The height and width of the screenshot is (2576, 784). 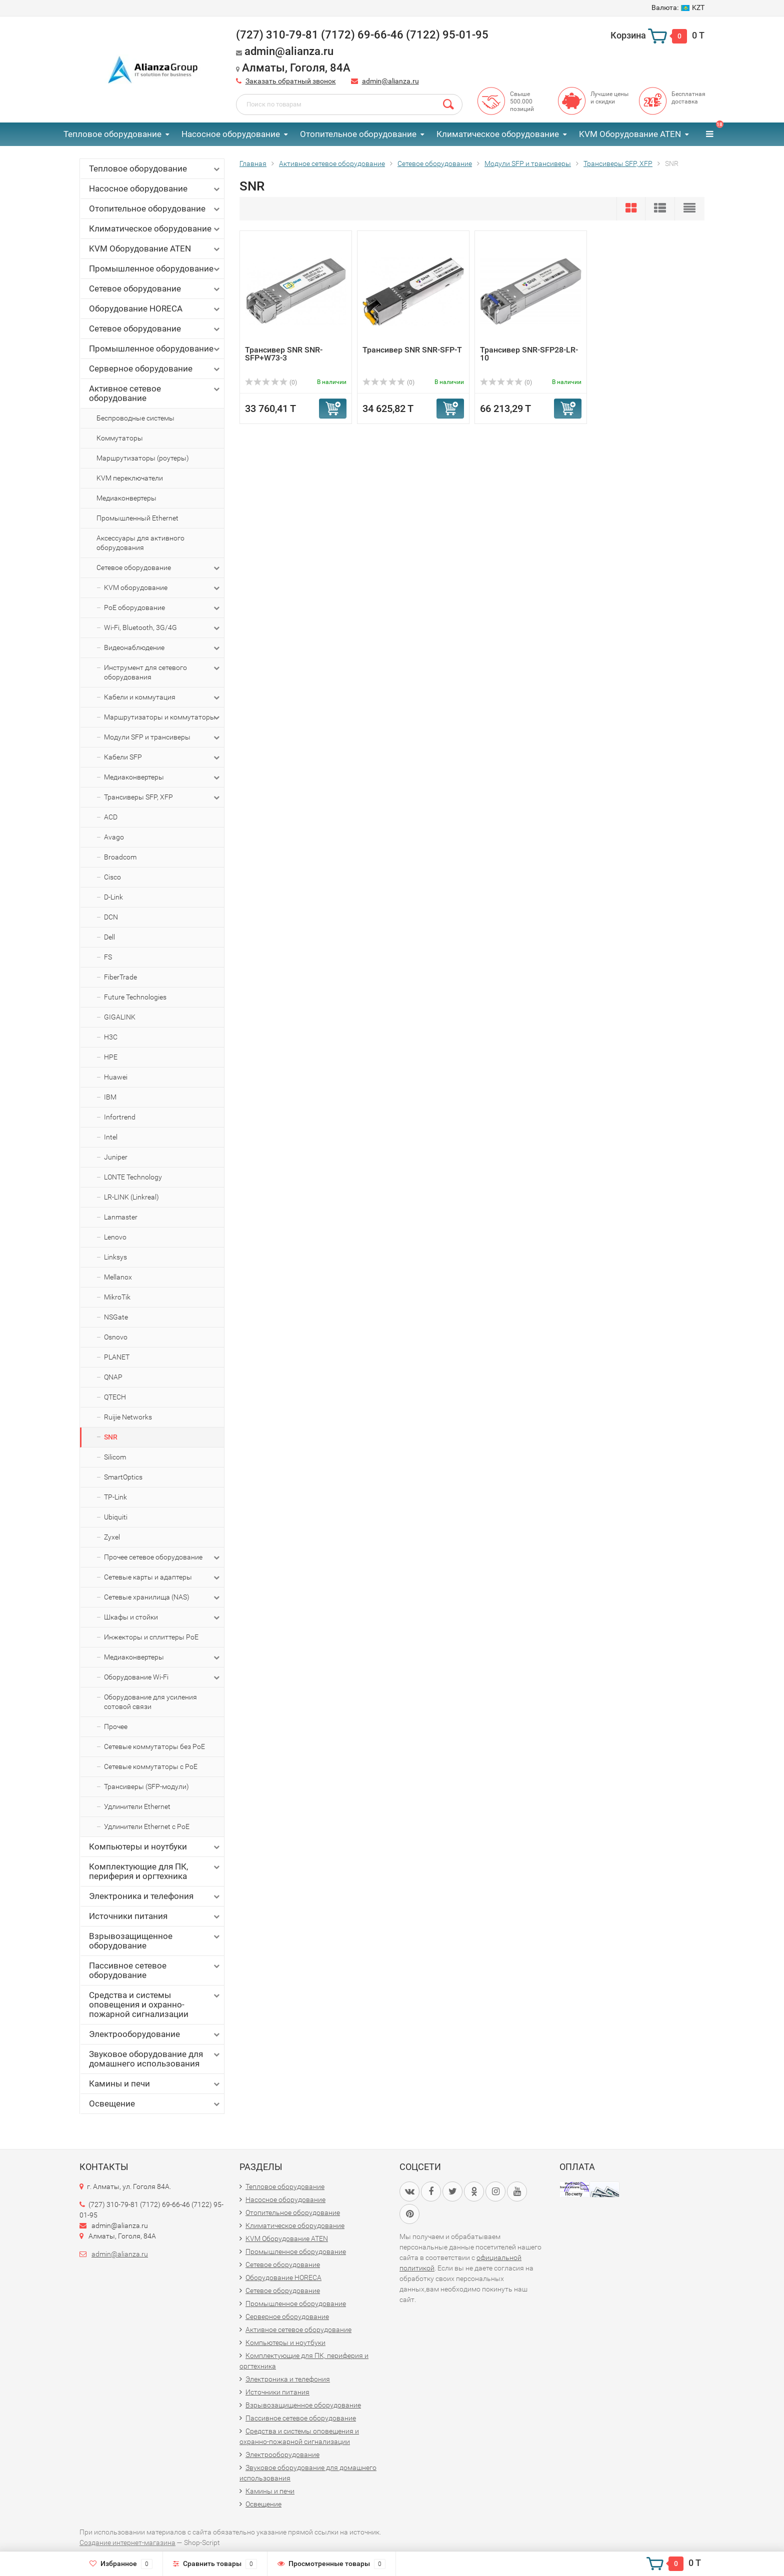 I want to click on Оборудование HORECA, so click(x=155, y=309).